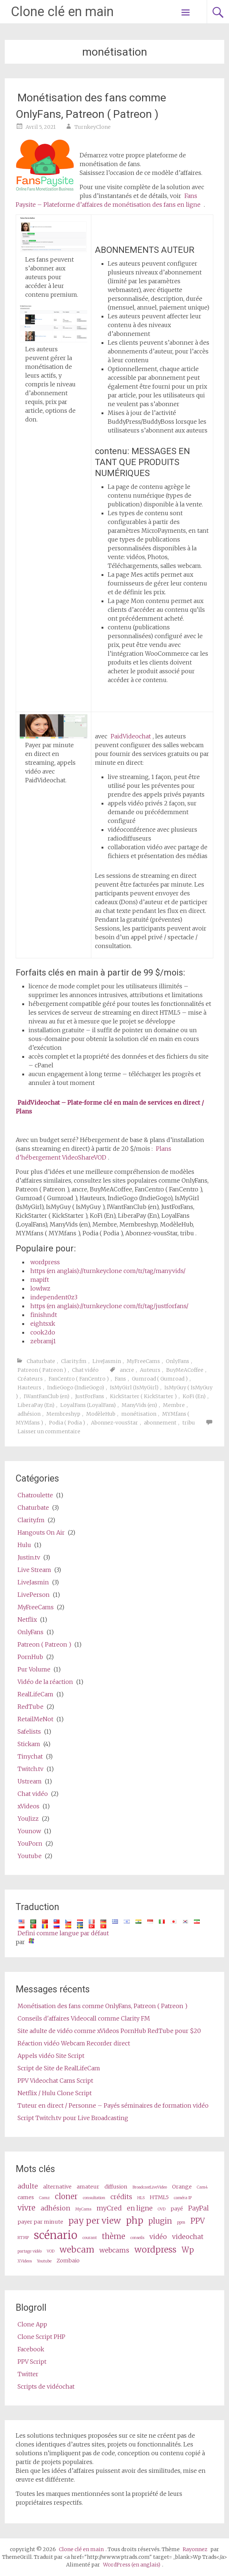 The height and width of the screenshot is (2576, 229). Describe the element at coordinates (41, 1532) in the screenshot. I see `Hangouts On Air` at that location.